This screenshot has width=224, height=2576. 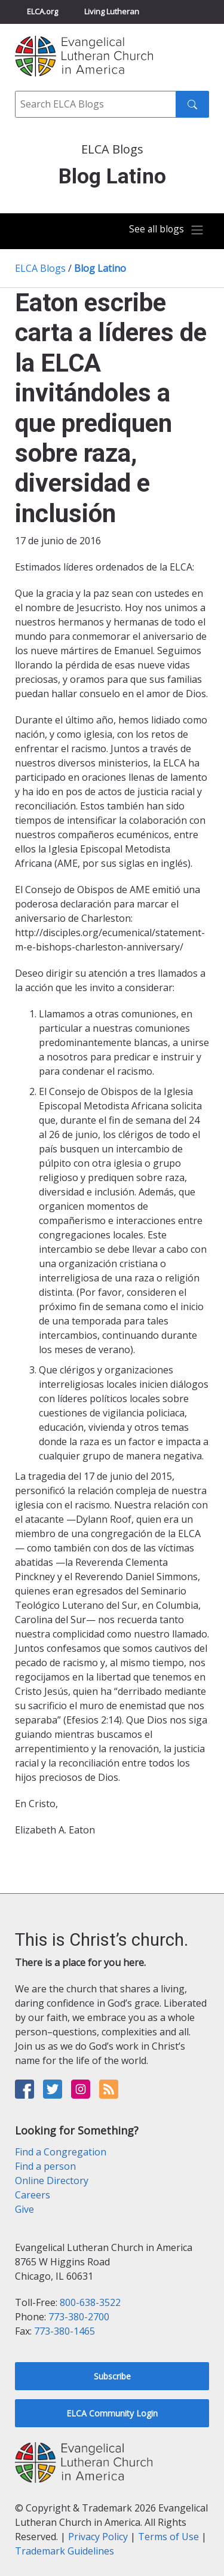 What do you see at coordinates (64, 2331) in the screenshot?
I see `773-380-1465` at bounding box center [64, 2331].